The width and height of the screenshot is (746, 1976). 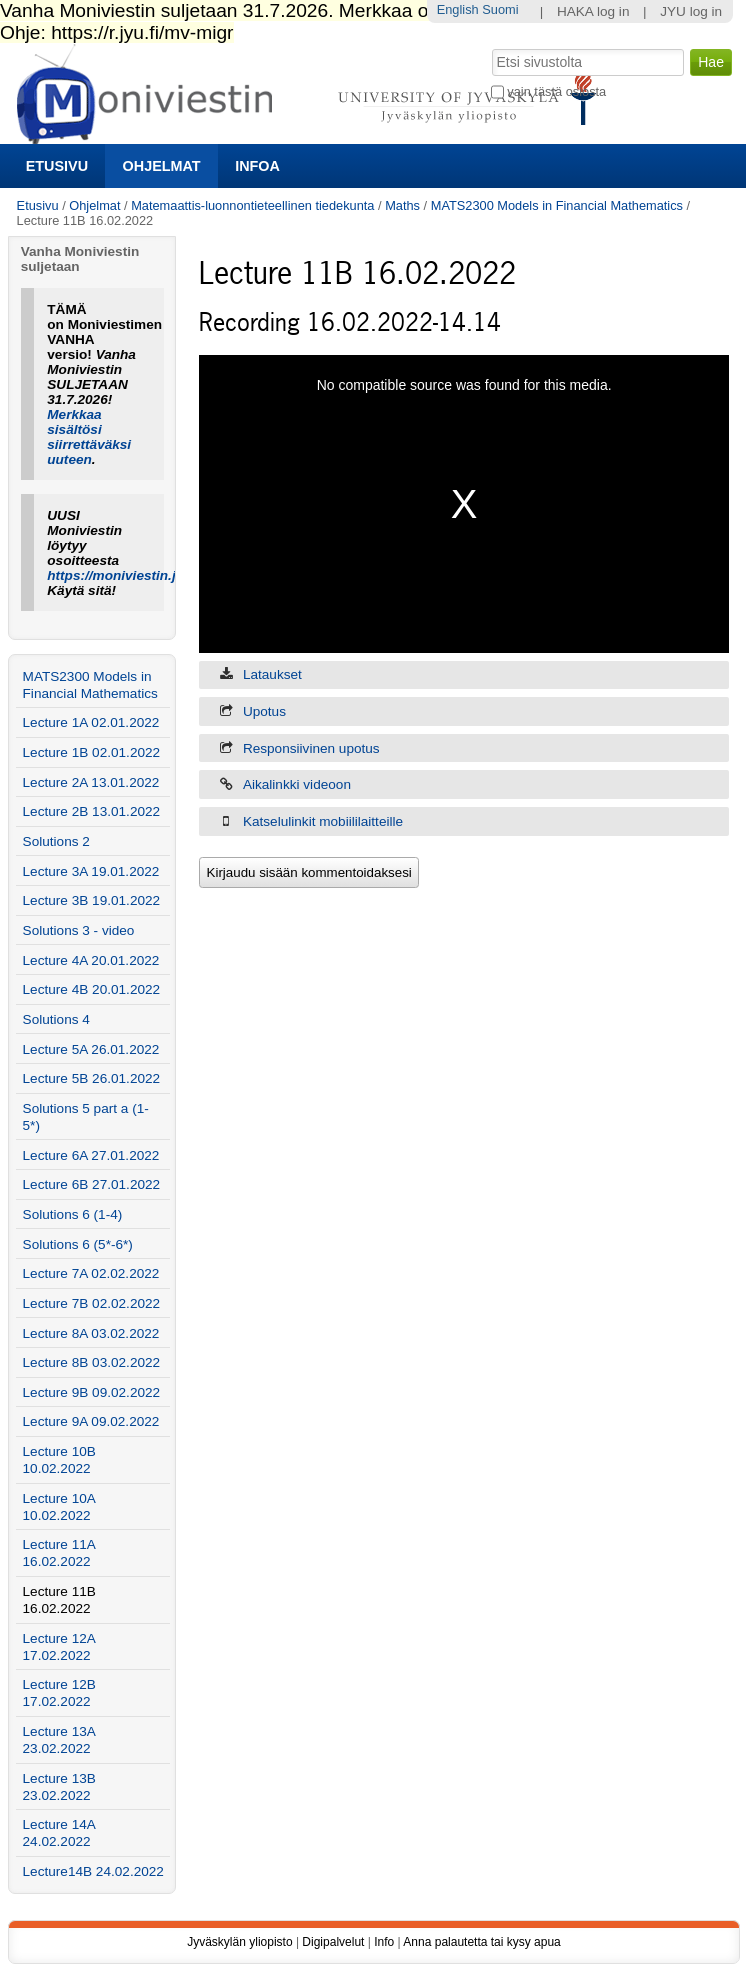 What do you see at coordinates (257, 166) in the screenshot?
I see `Infoa` at bounding box center [257, 166].